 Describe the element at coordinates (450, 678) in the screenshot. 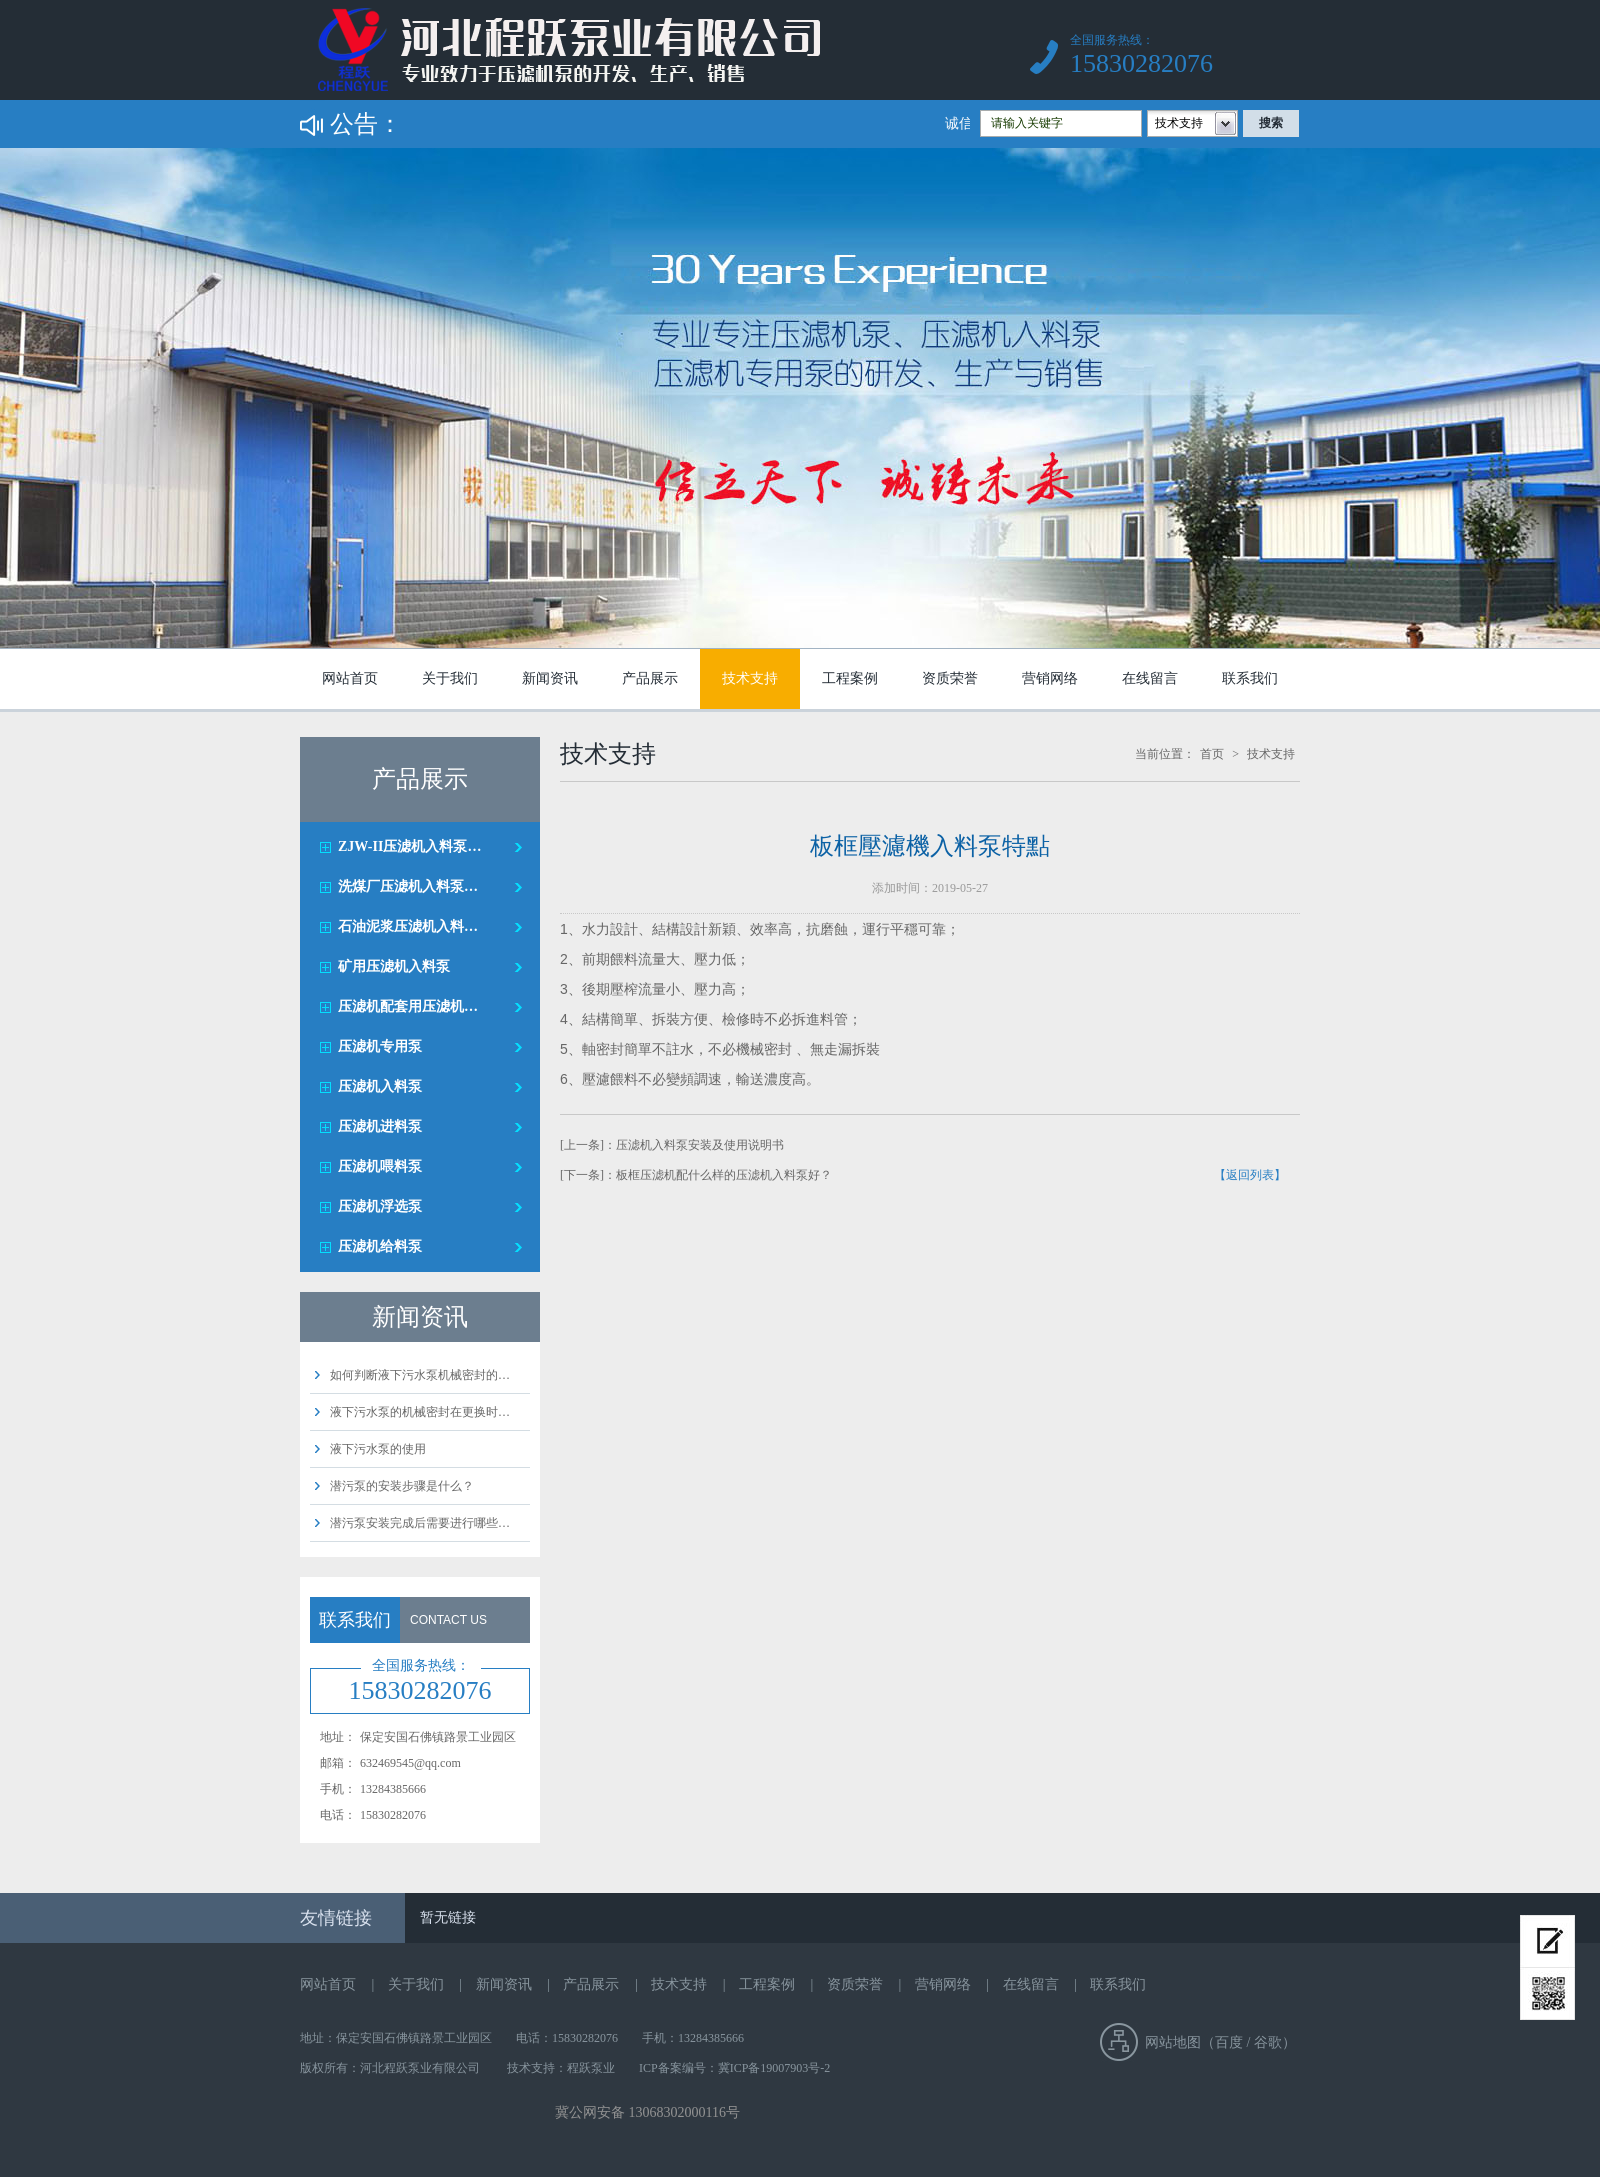

I see `关于我们` at that location.